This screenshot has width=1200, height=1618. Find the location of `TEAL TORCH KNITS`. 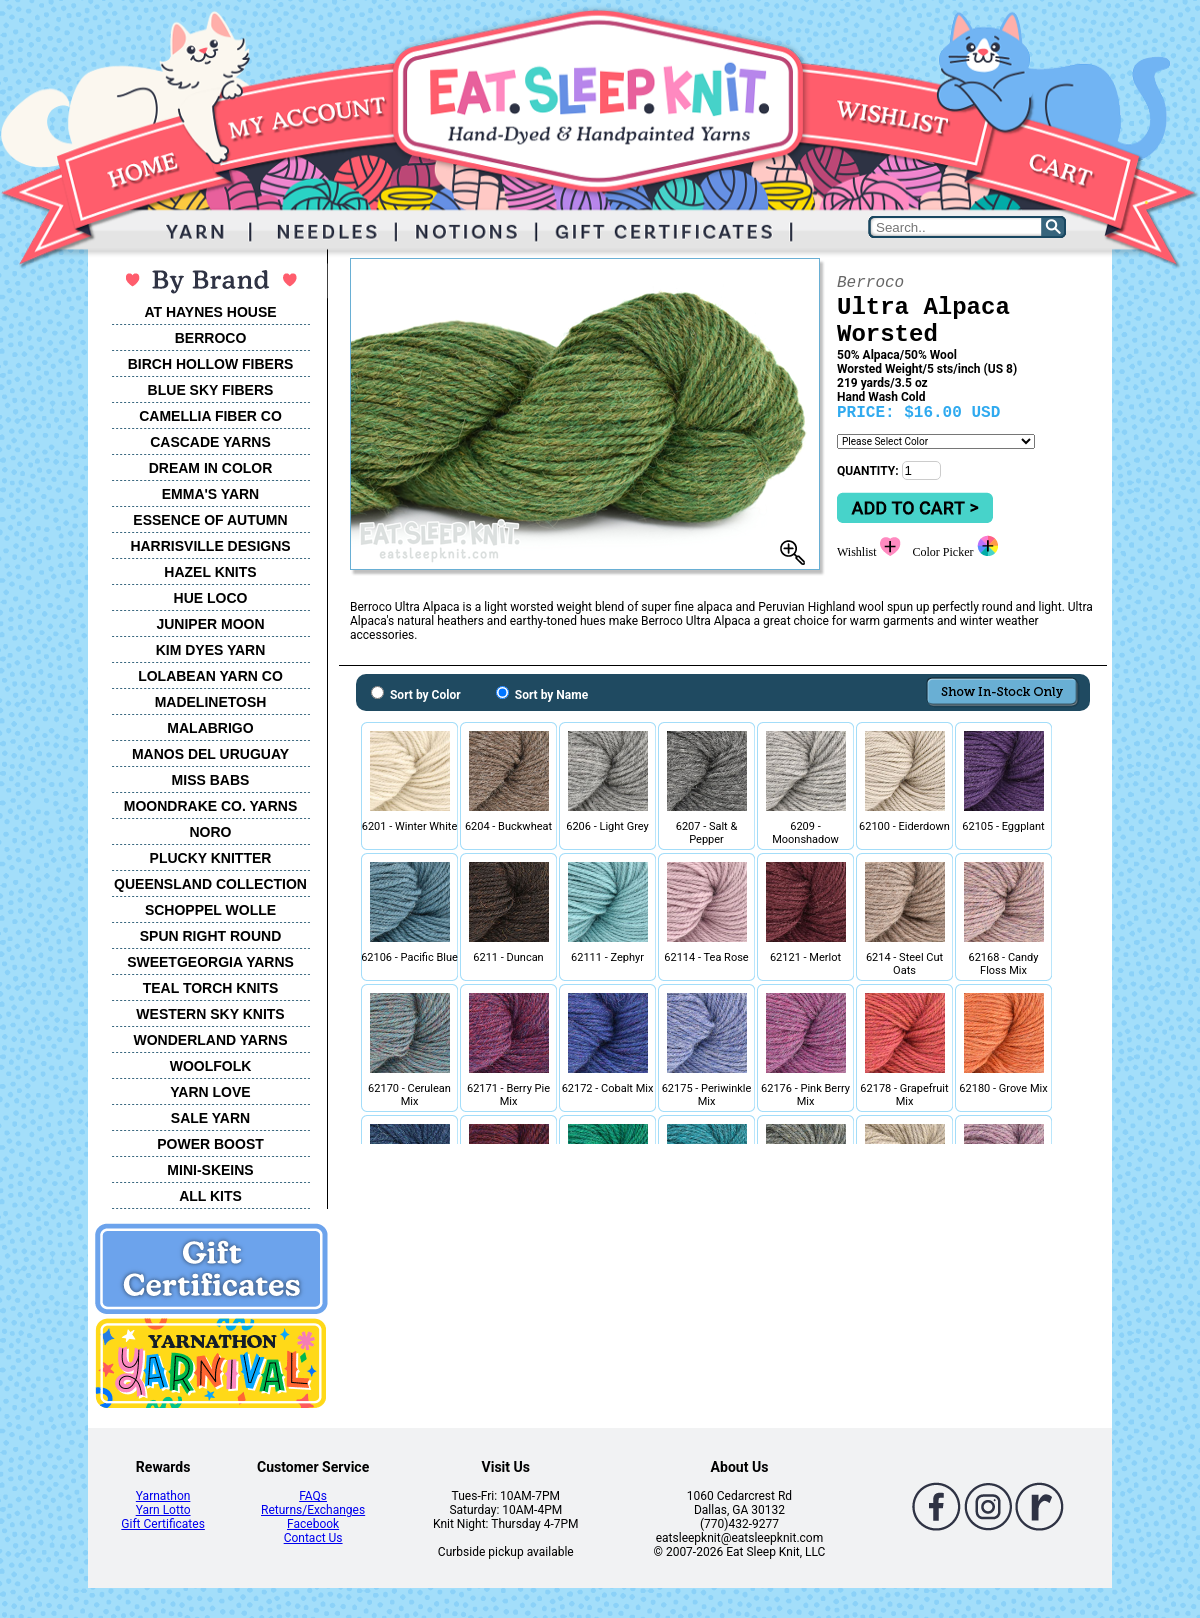

TEAL TORCH KNITS is located at coordinates (211, 988).